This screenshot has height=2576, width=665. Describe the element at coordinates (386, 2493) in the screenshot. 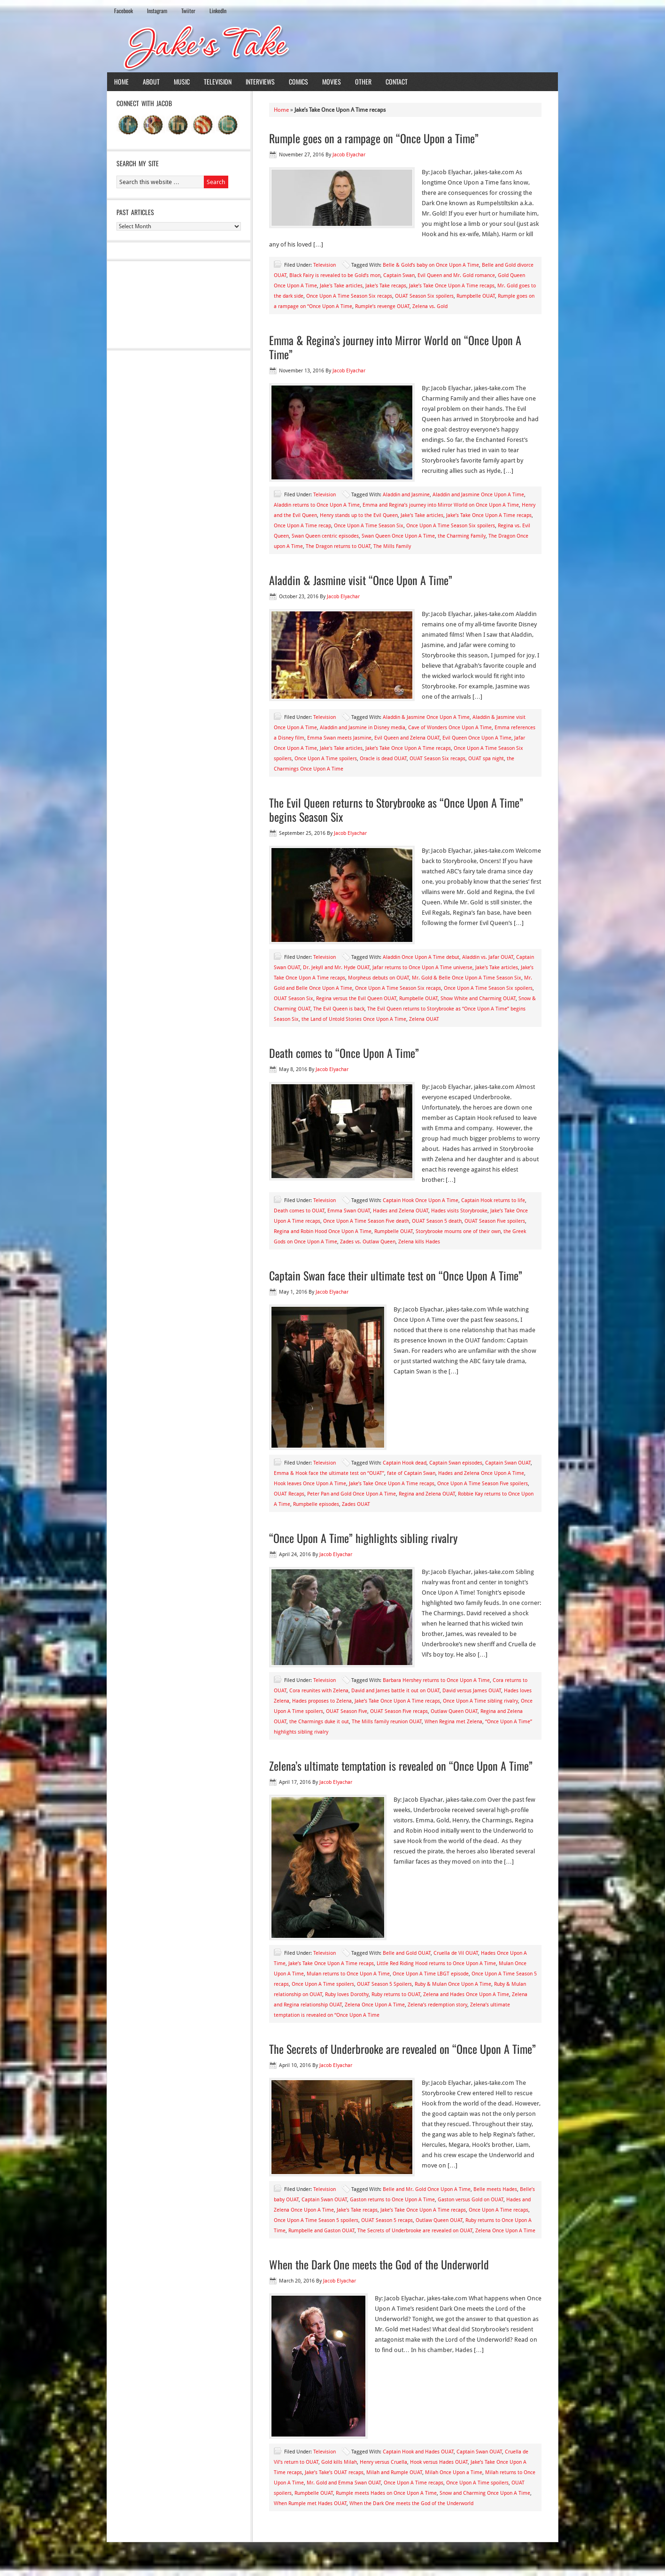

I see `Rumple meets Hades on Once Upon A Time` at that location.